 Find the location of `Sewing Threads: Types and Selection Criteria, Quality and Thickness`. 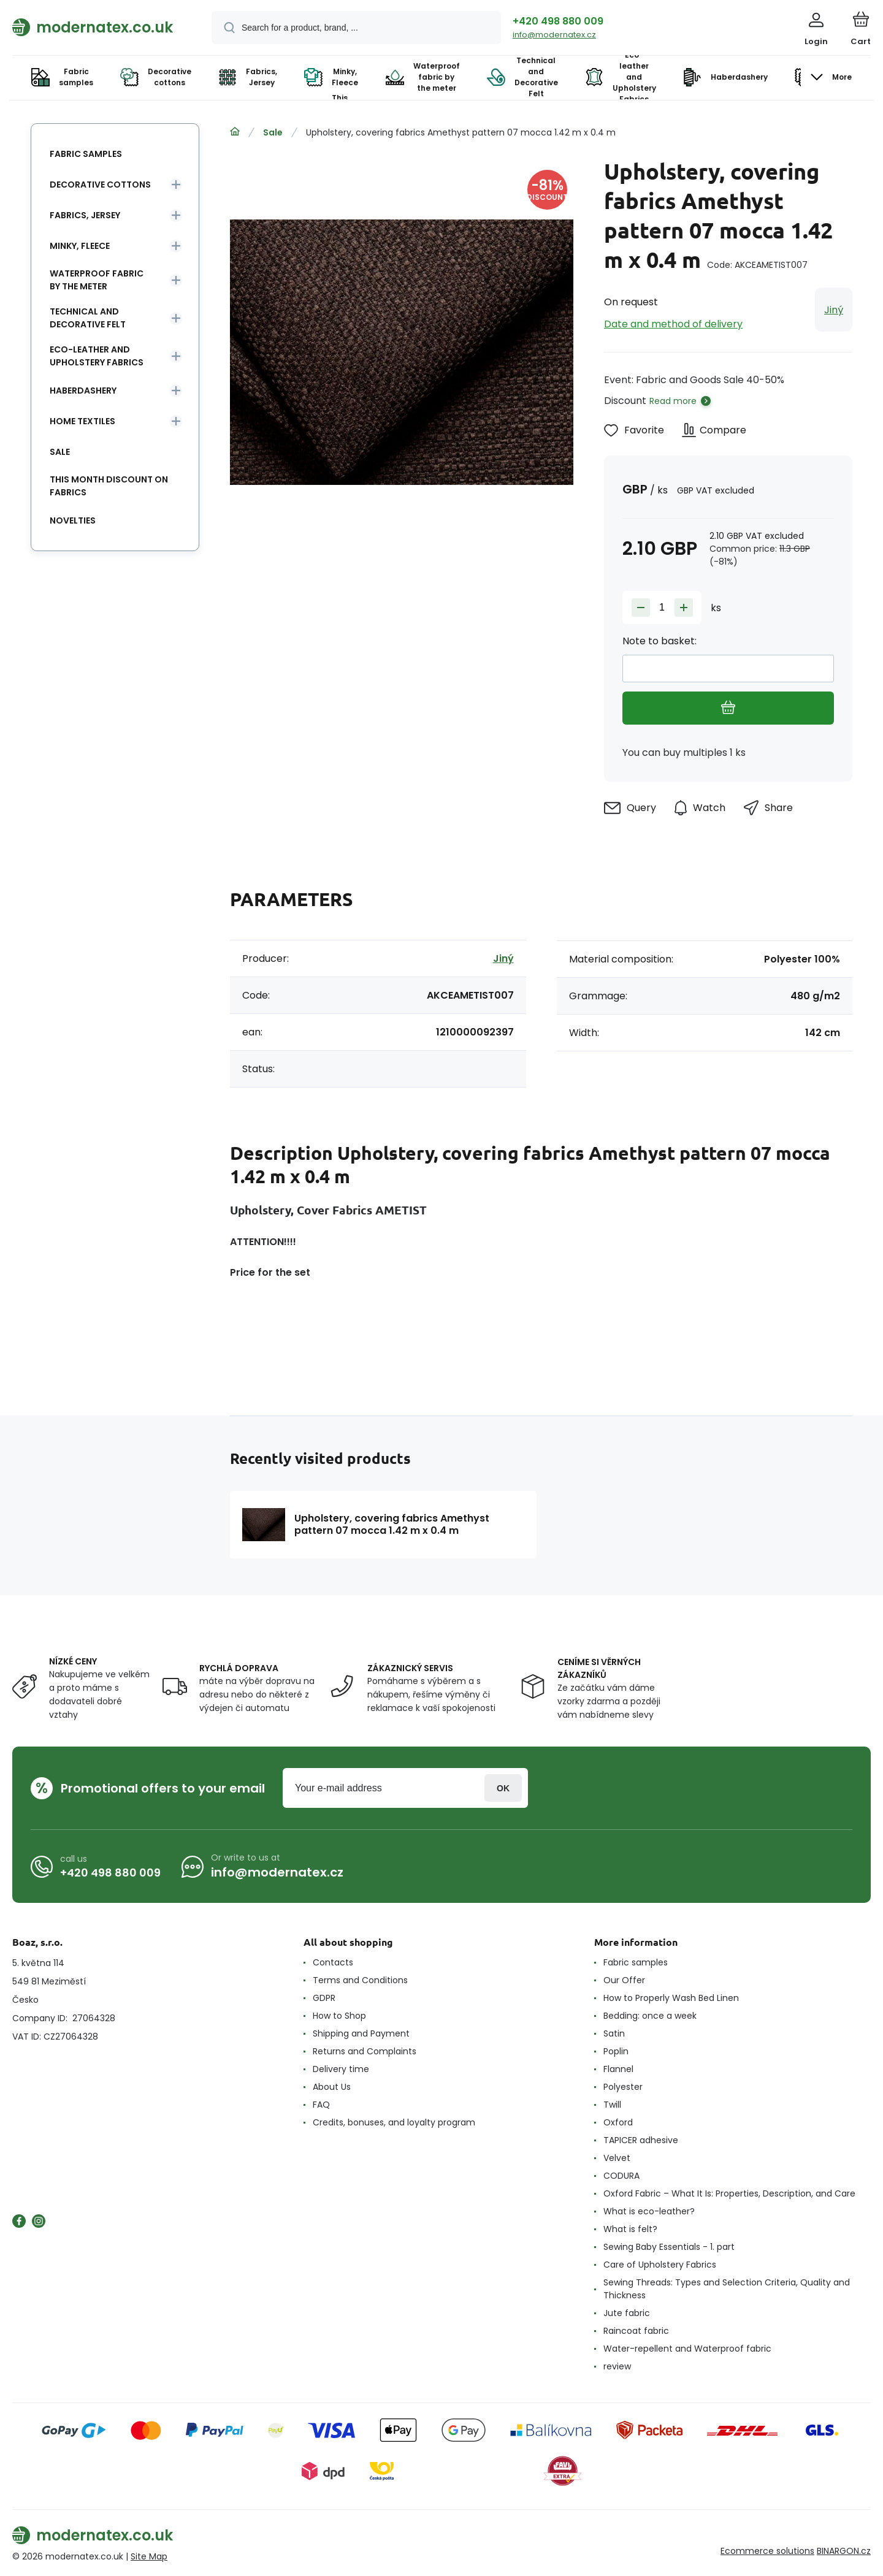

Sewing Threads: Types and Selection Criteria, Quality and Thickness is located at coordinates (726, 2288).